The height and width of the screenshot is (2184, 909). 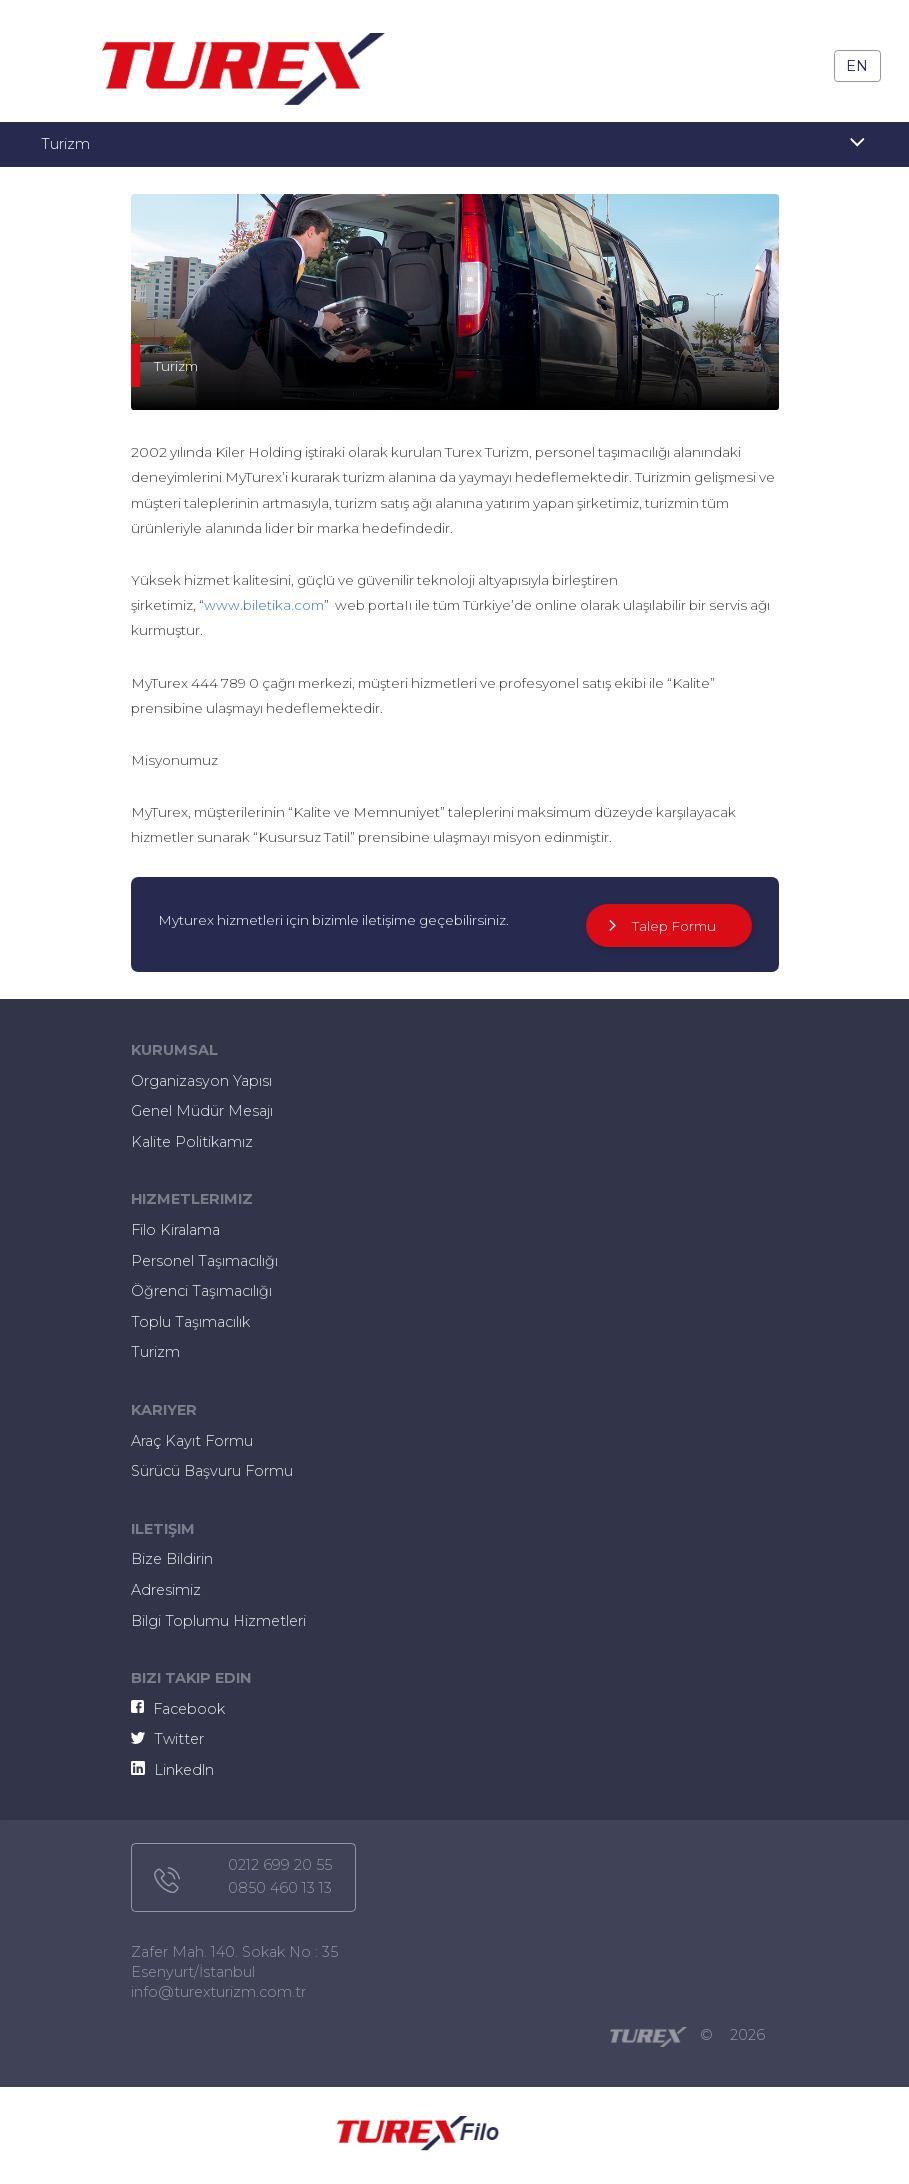 I want to click on Organizasyon Yapısı, so click(x=201, y=1081).